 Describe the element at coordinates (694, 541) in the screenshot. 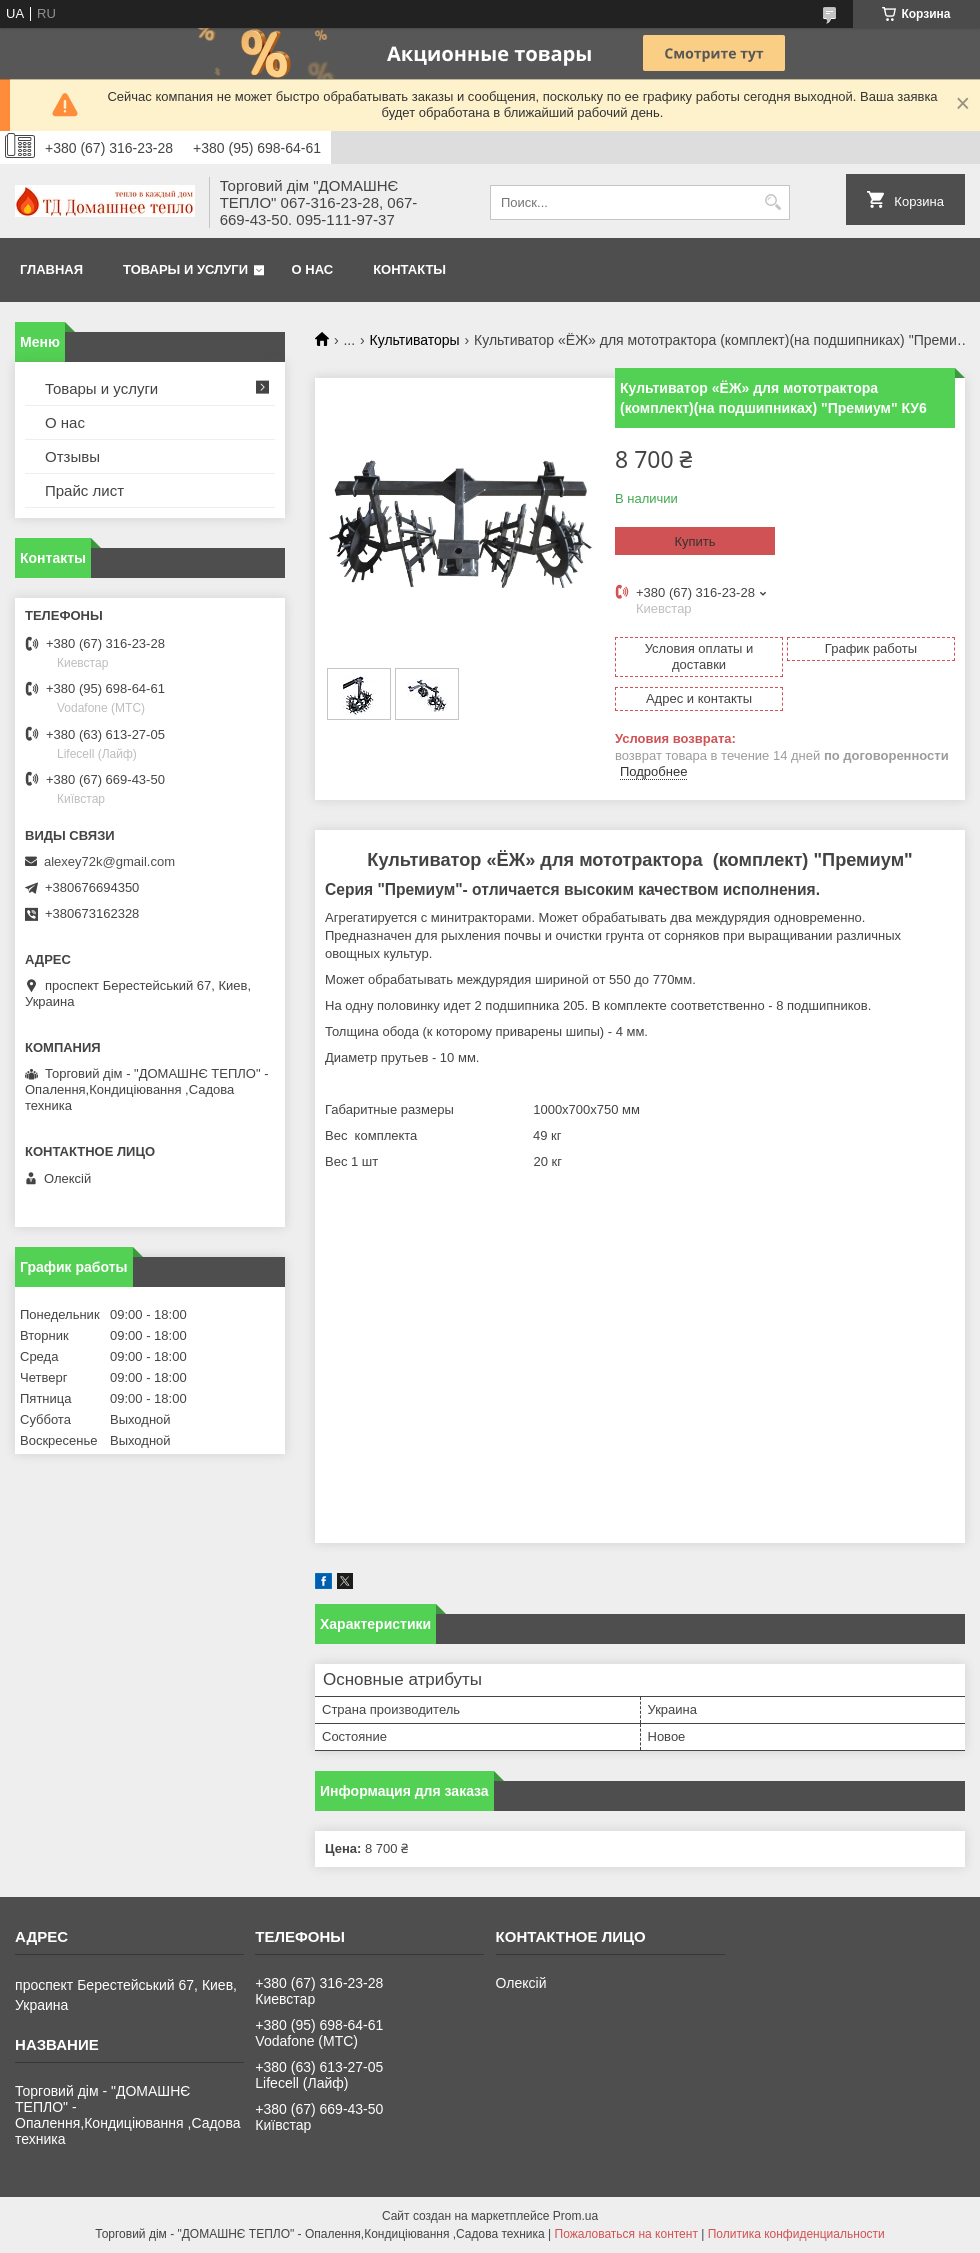

I see `Купить` at that location.